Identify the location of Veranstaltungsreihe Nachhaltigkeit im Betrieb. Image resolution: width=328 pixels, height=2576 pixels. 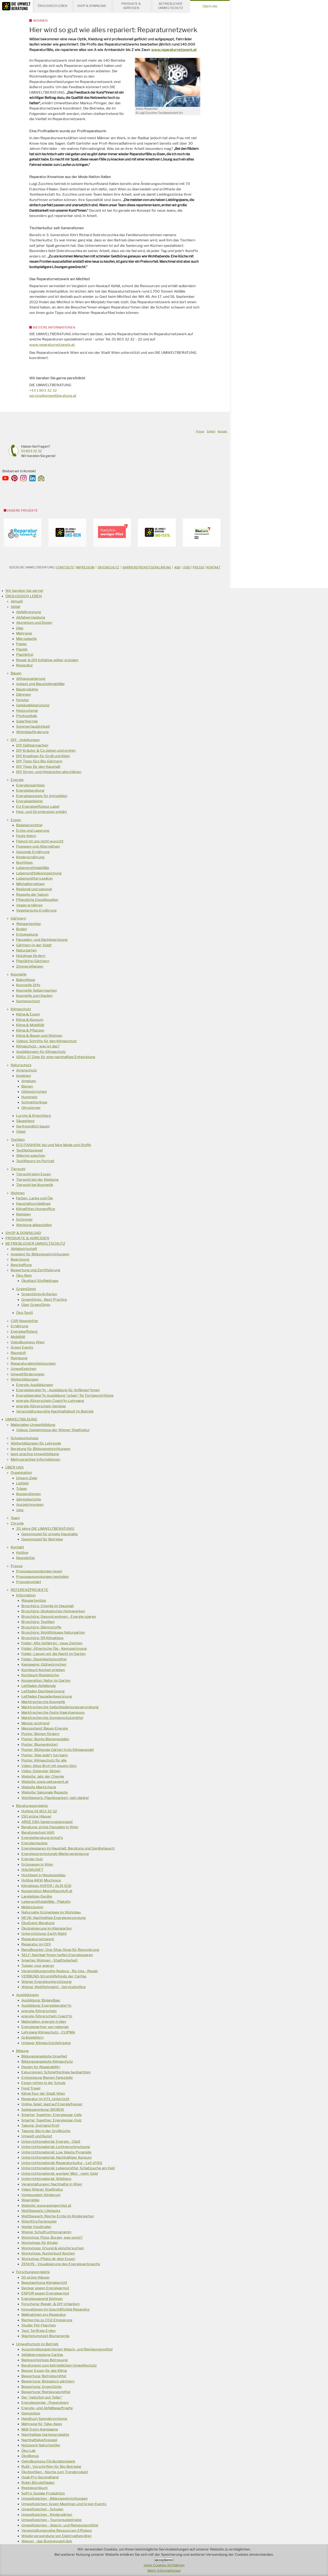
(55, 1411).